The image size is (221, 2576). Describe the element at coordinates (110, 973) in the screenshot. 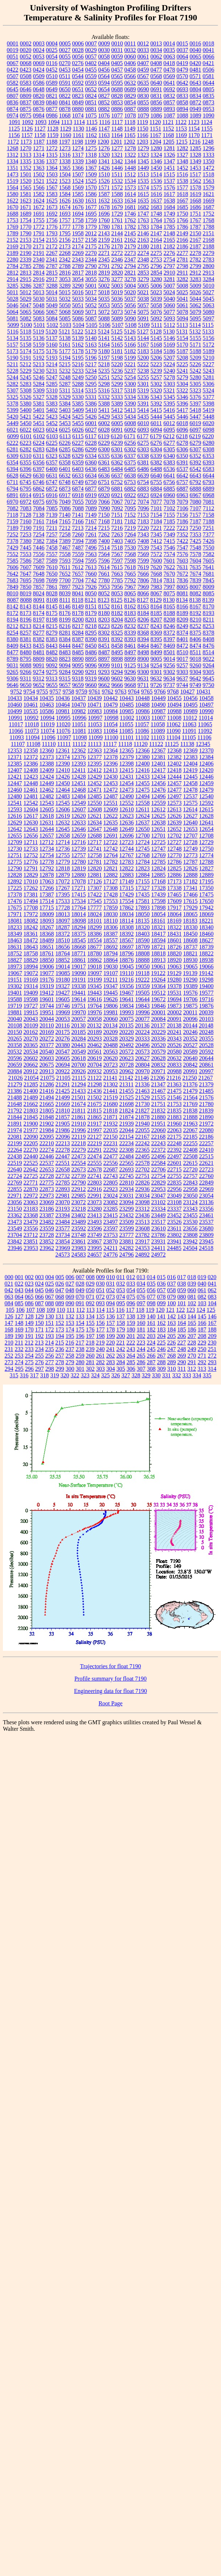

I see `19107` at that location.